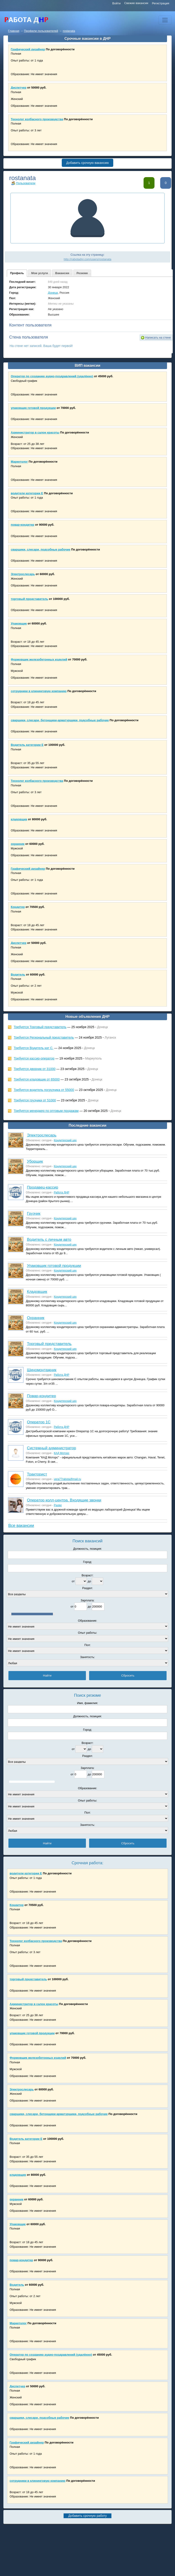 This screenshot has height=2576, width=175. Describe the element at coordinates (28, 49) in the screenshot. I see `Графический дизайнер` at that location.